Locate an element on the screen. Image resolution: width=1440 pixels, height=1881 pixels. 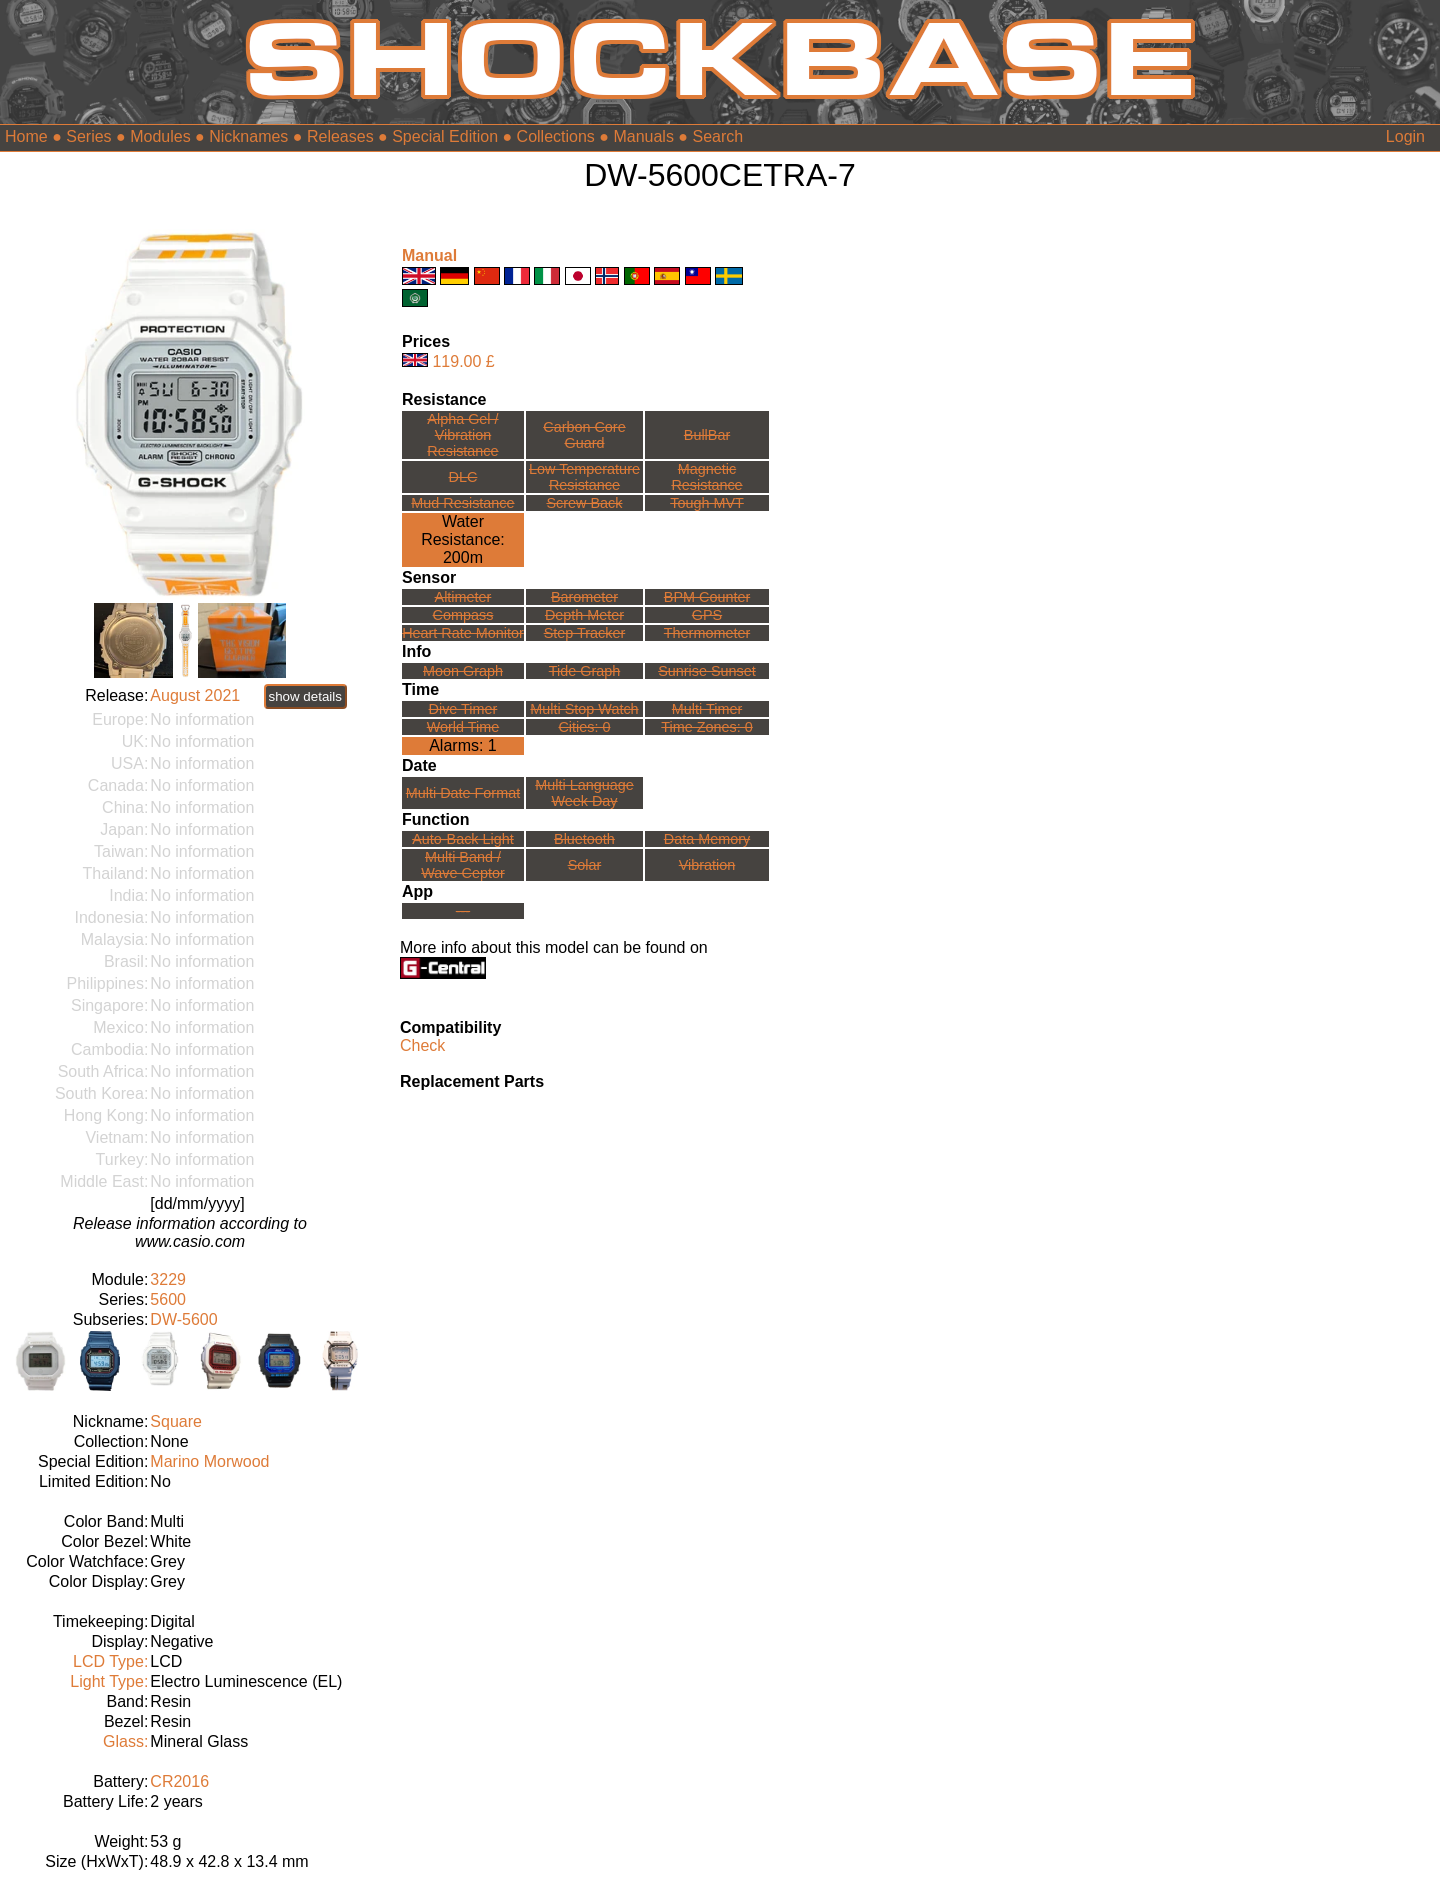
Manuals is located at coordinates (643, 136).